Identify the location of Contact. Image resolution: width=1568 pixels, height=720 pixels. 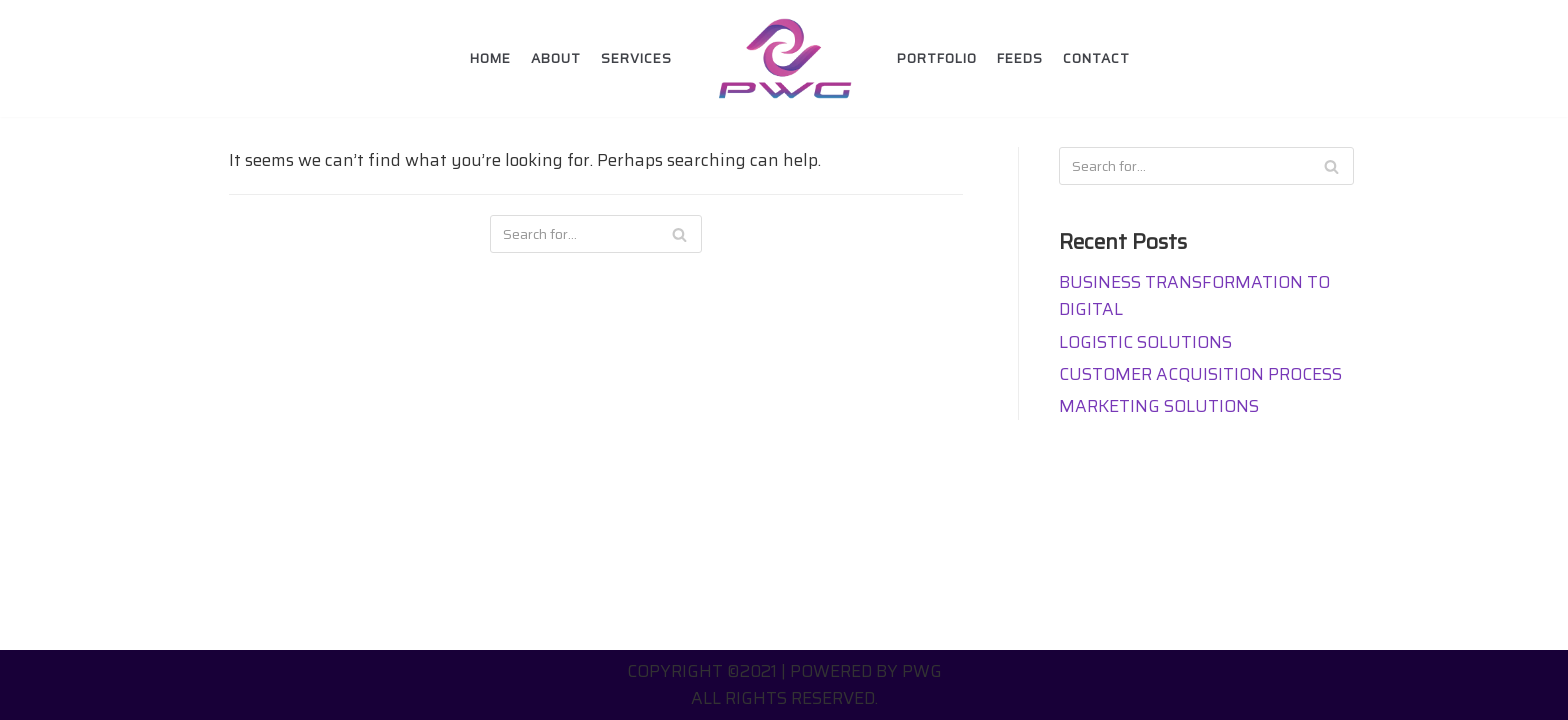
(1096, 58).